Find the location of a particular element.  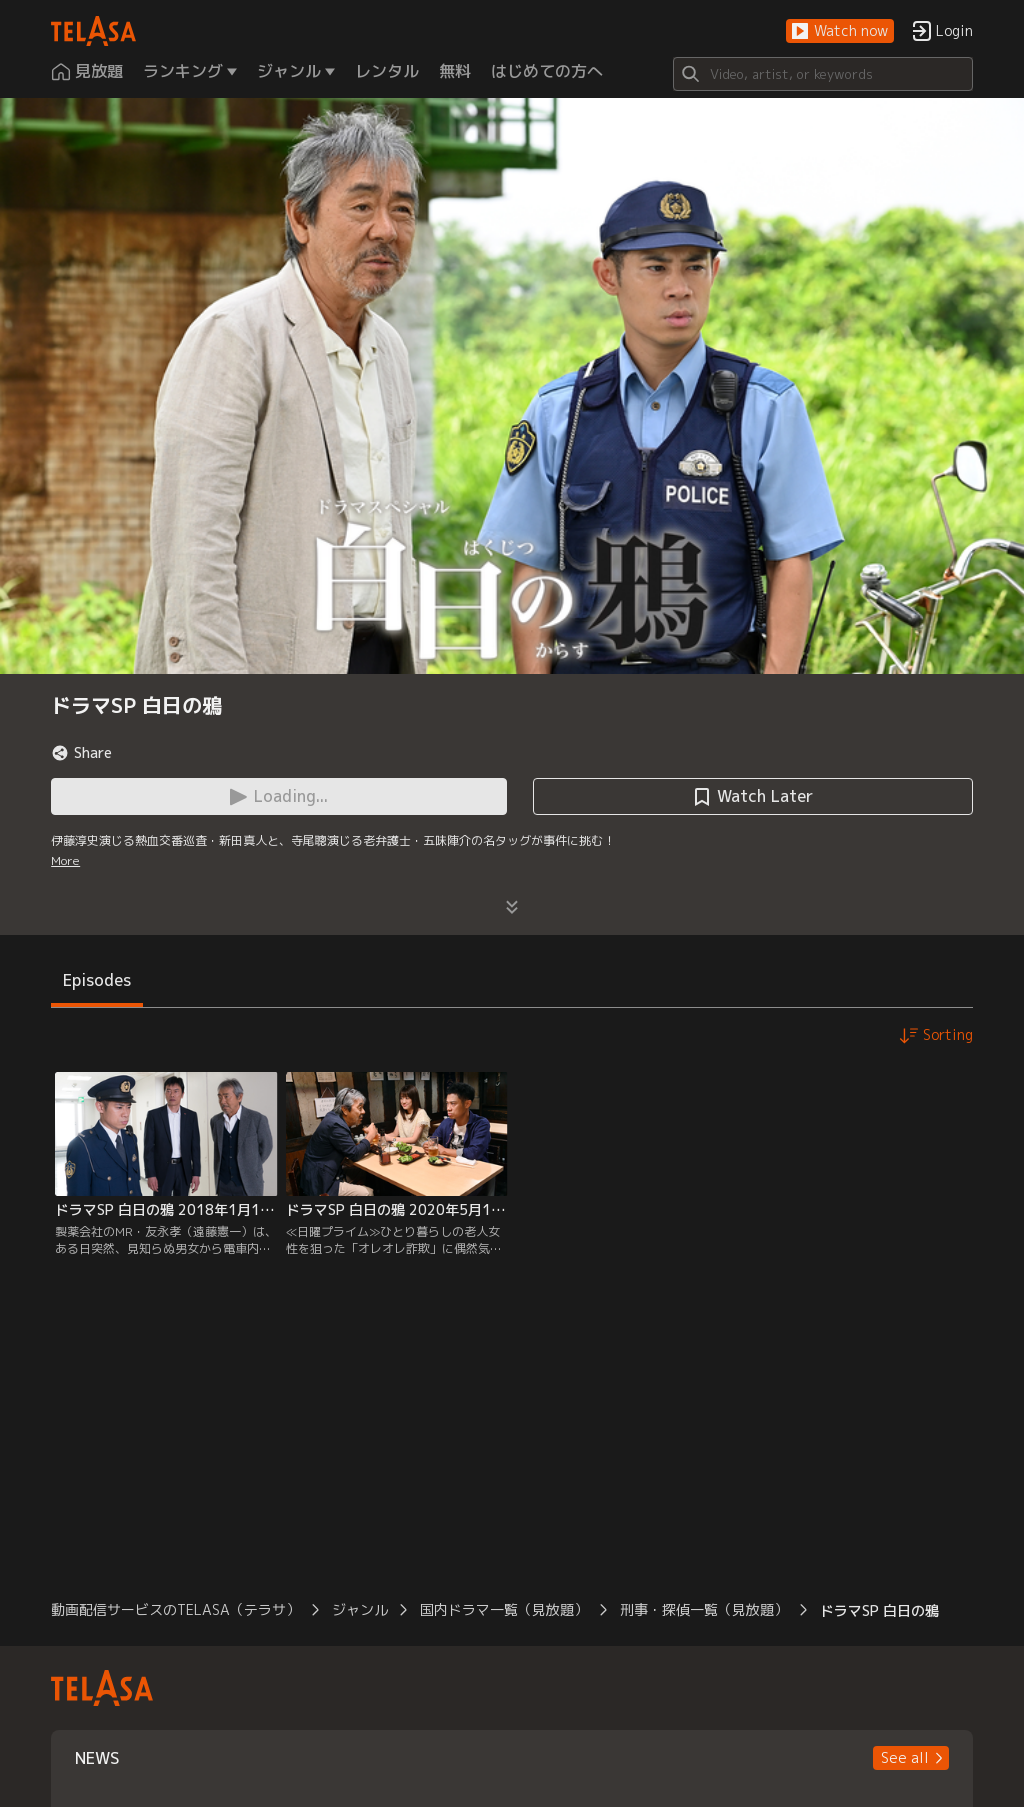

国内ドラマ一覧（見放題） is located at coordinates (504, 1609).